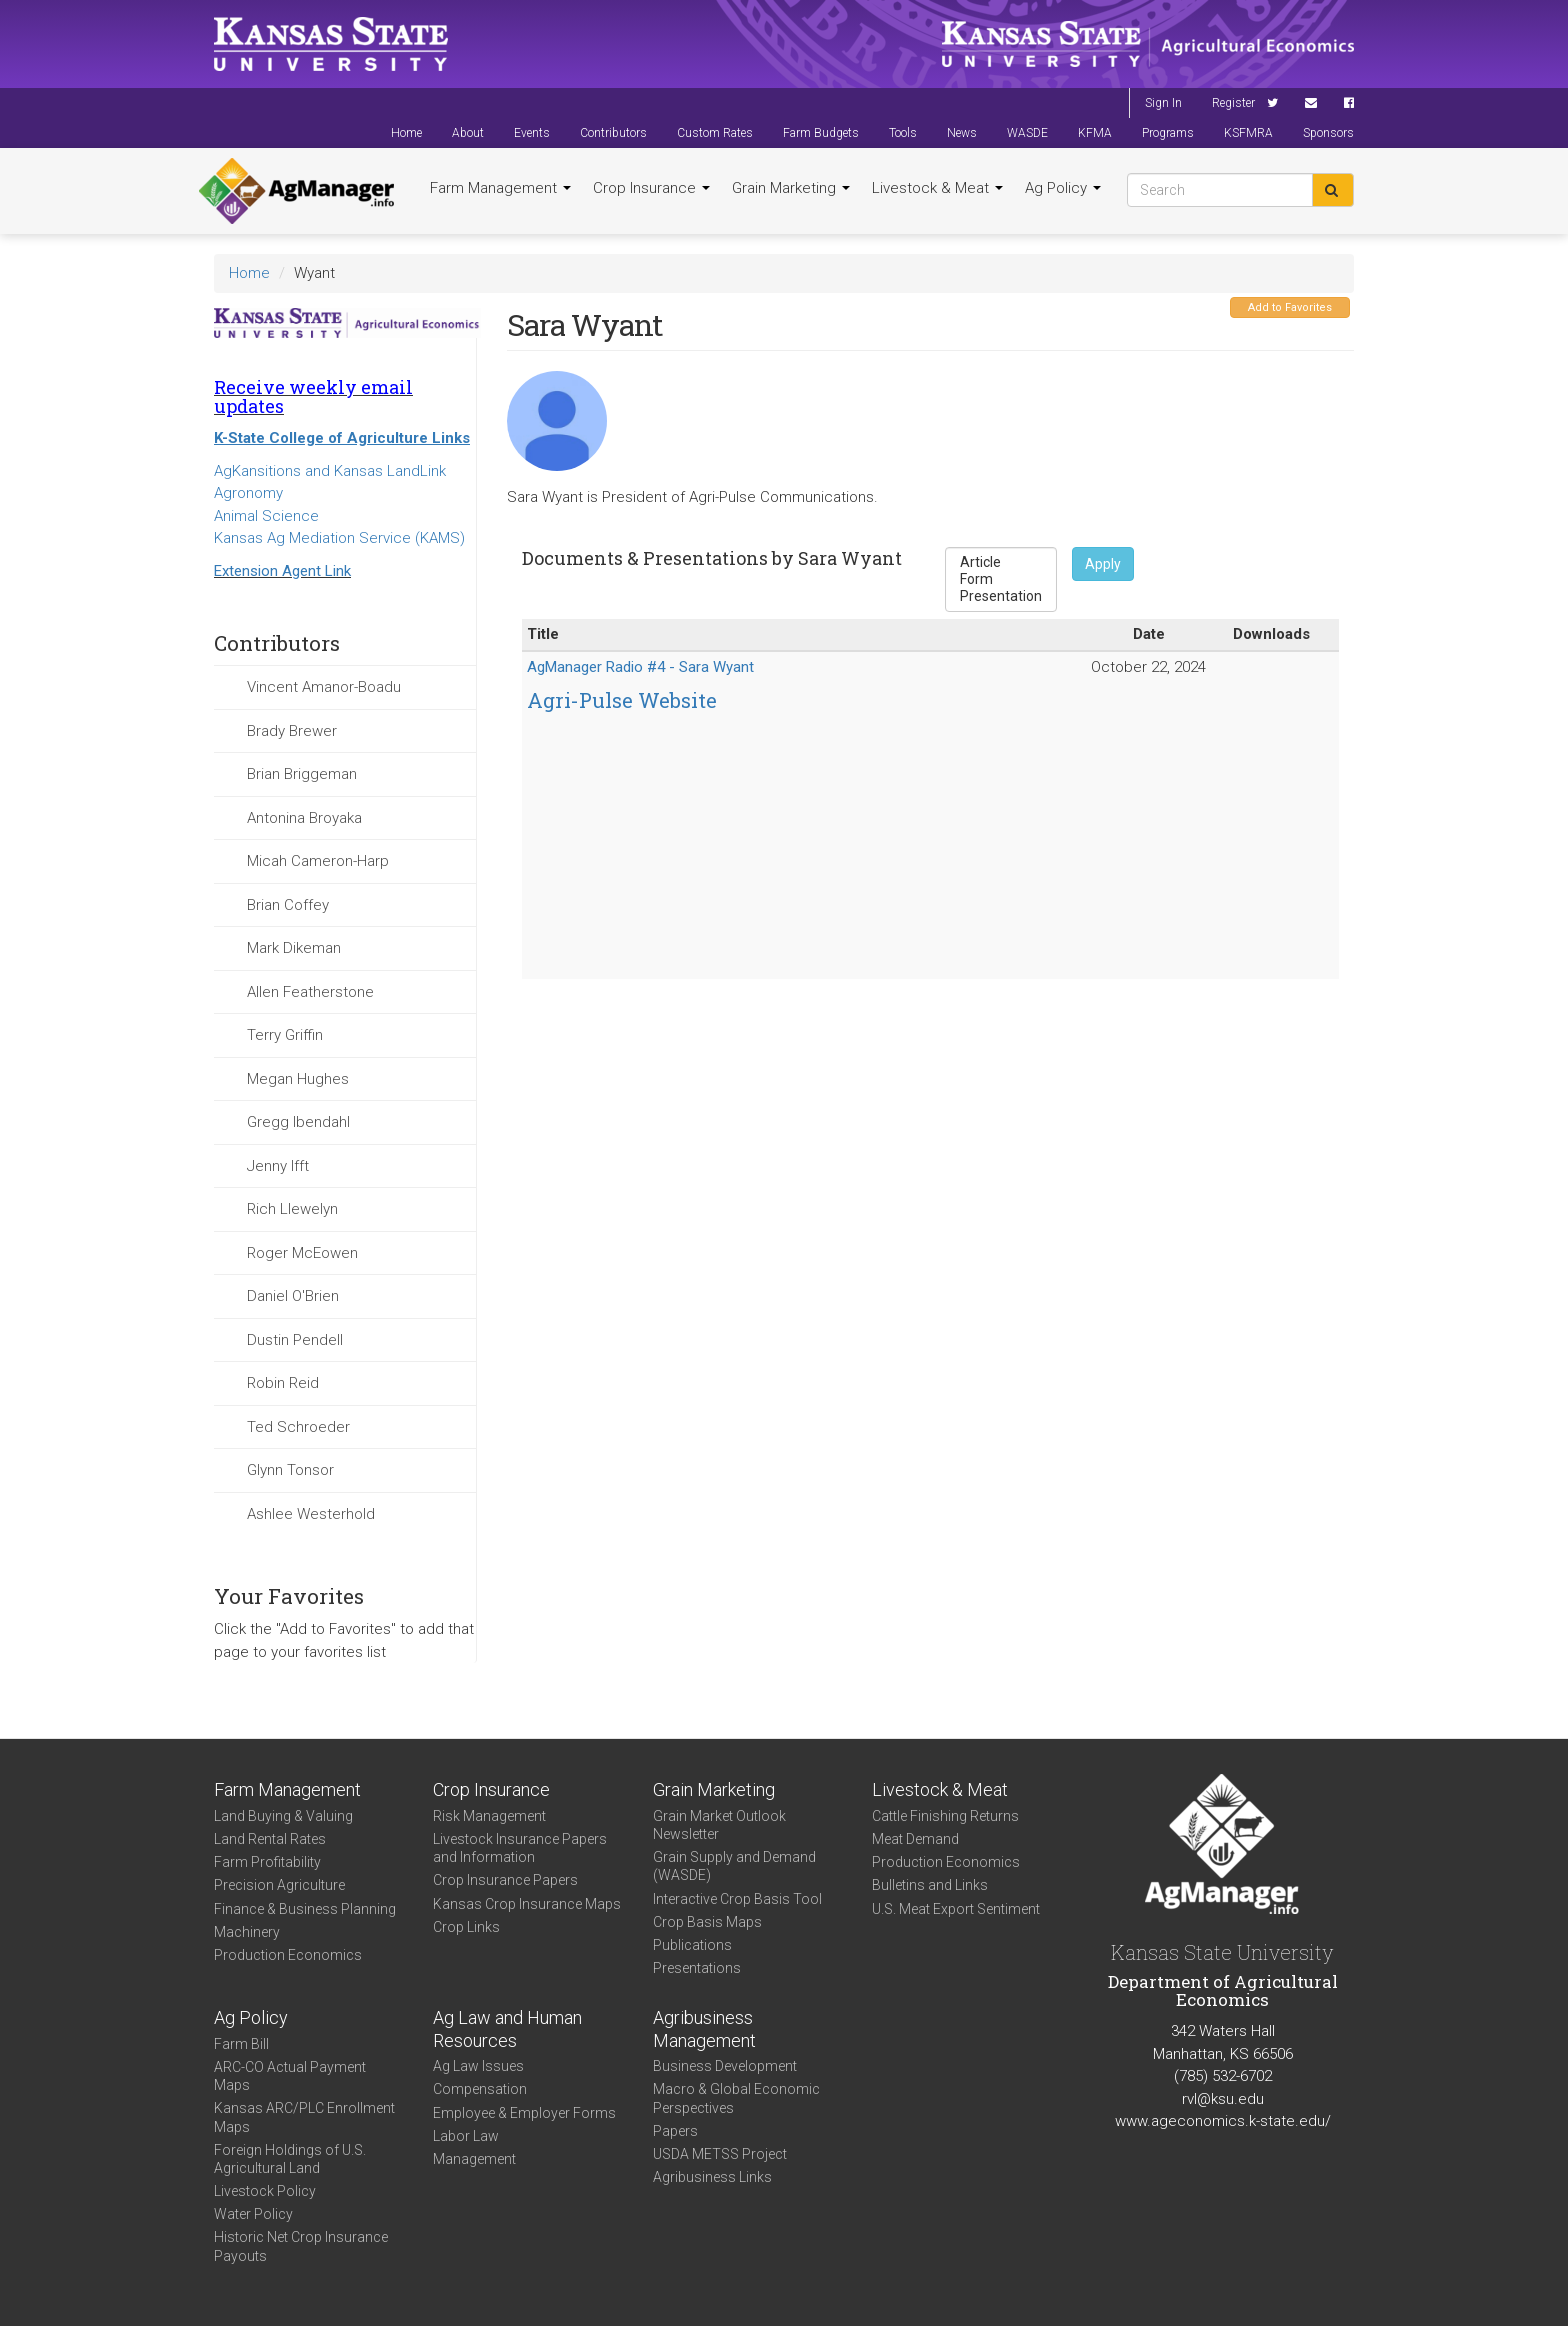 This screenshot has width=1568, height=2326. Describe the element at coordinates (1163, 103) in the screenshot. I see `Sign In` at that location.